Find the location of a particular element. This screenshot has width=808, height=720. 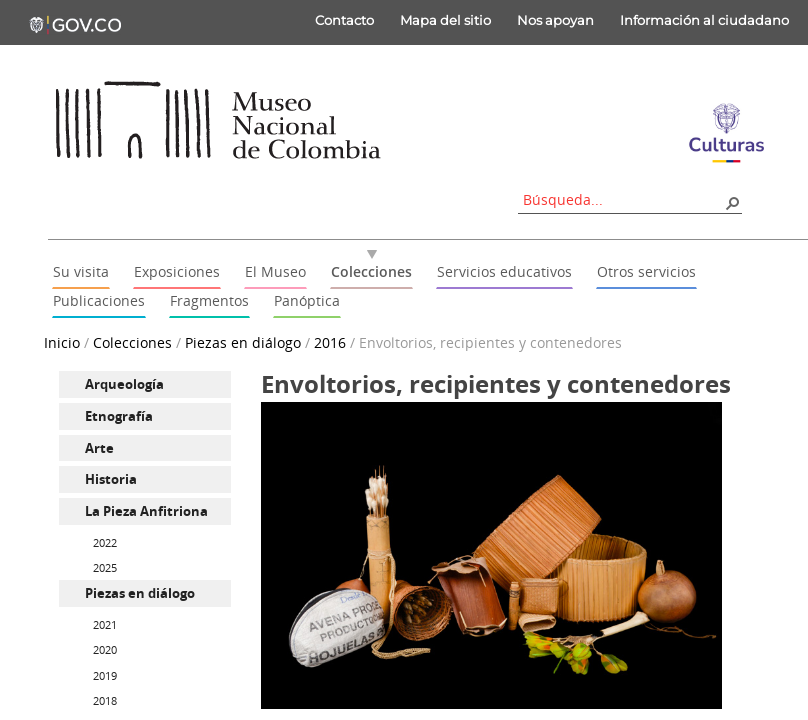

[combobox] is located at coordinates (623, 199).